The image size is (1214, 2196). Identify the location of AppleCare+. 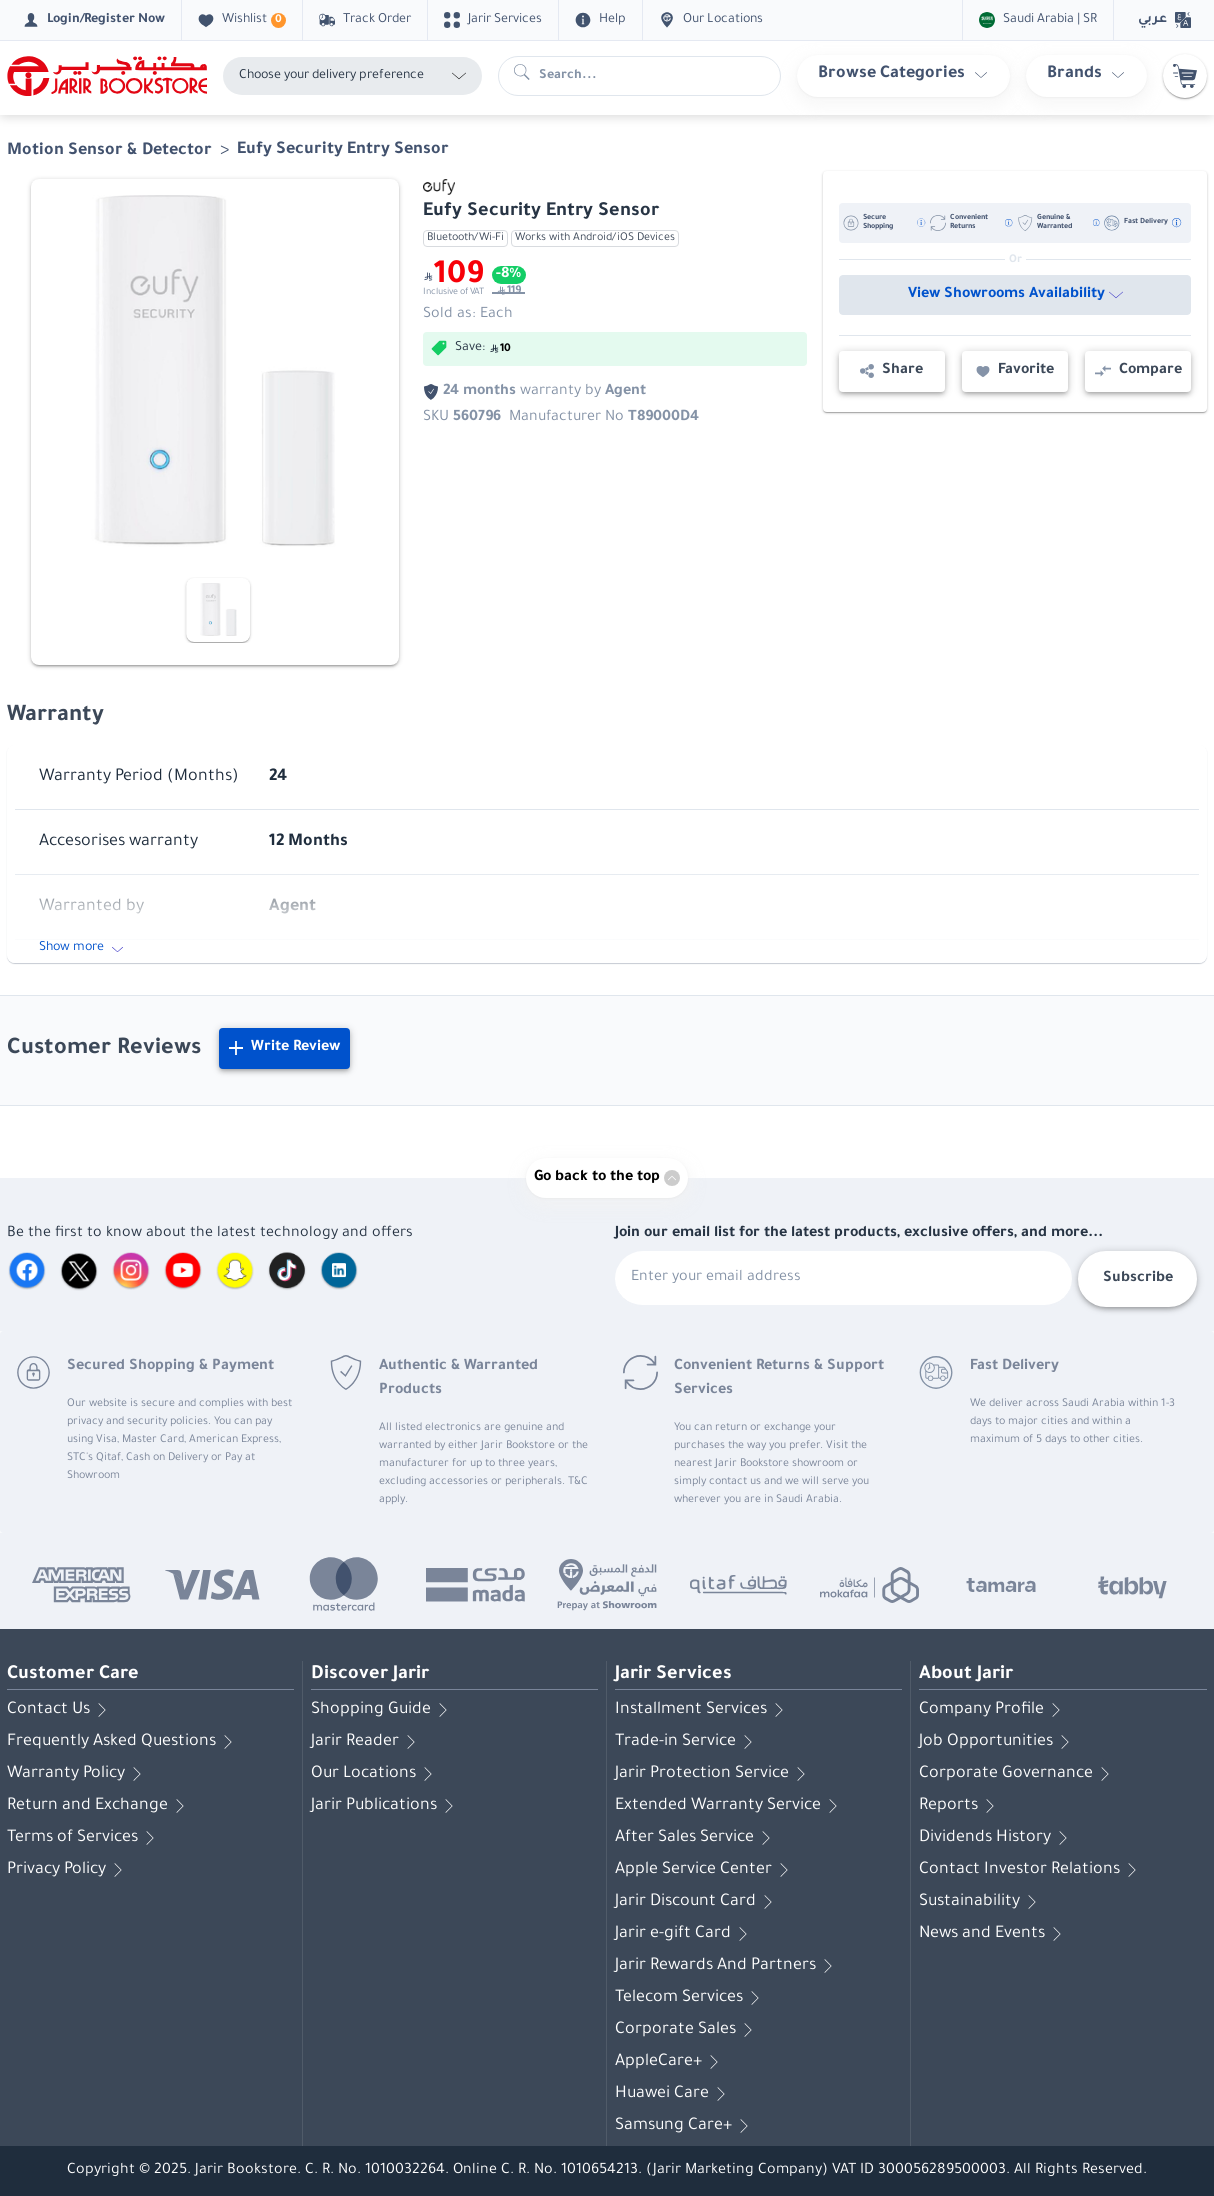
(670, 2062).